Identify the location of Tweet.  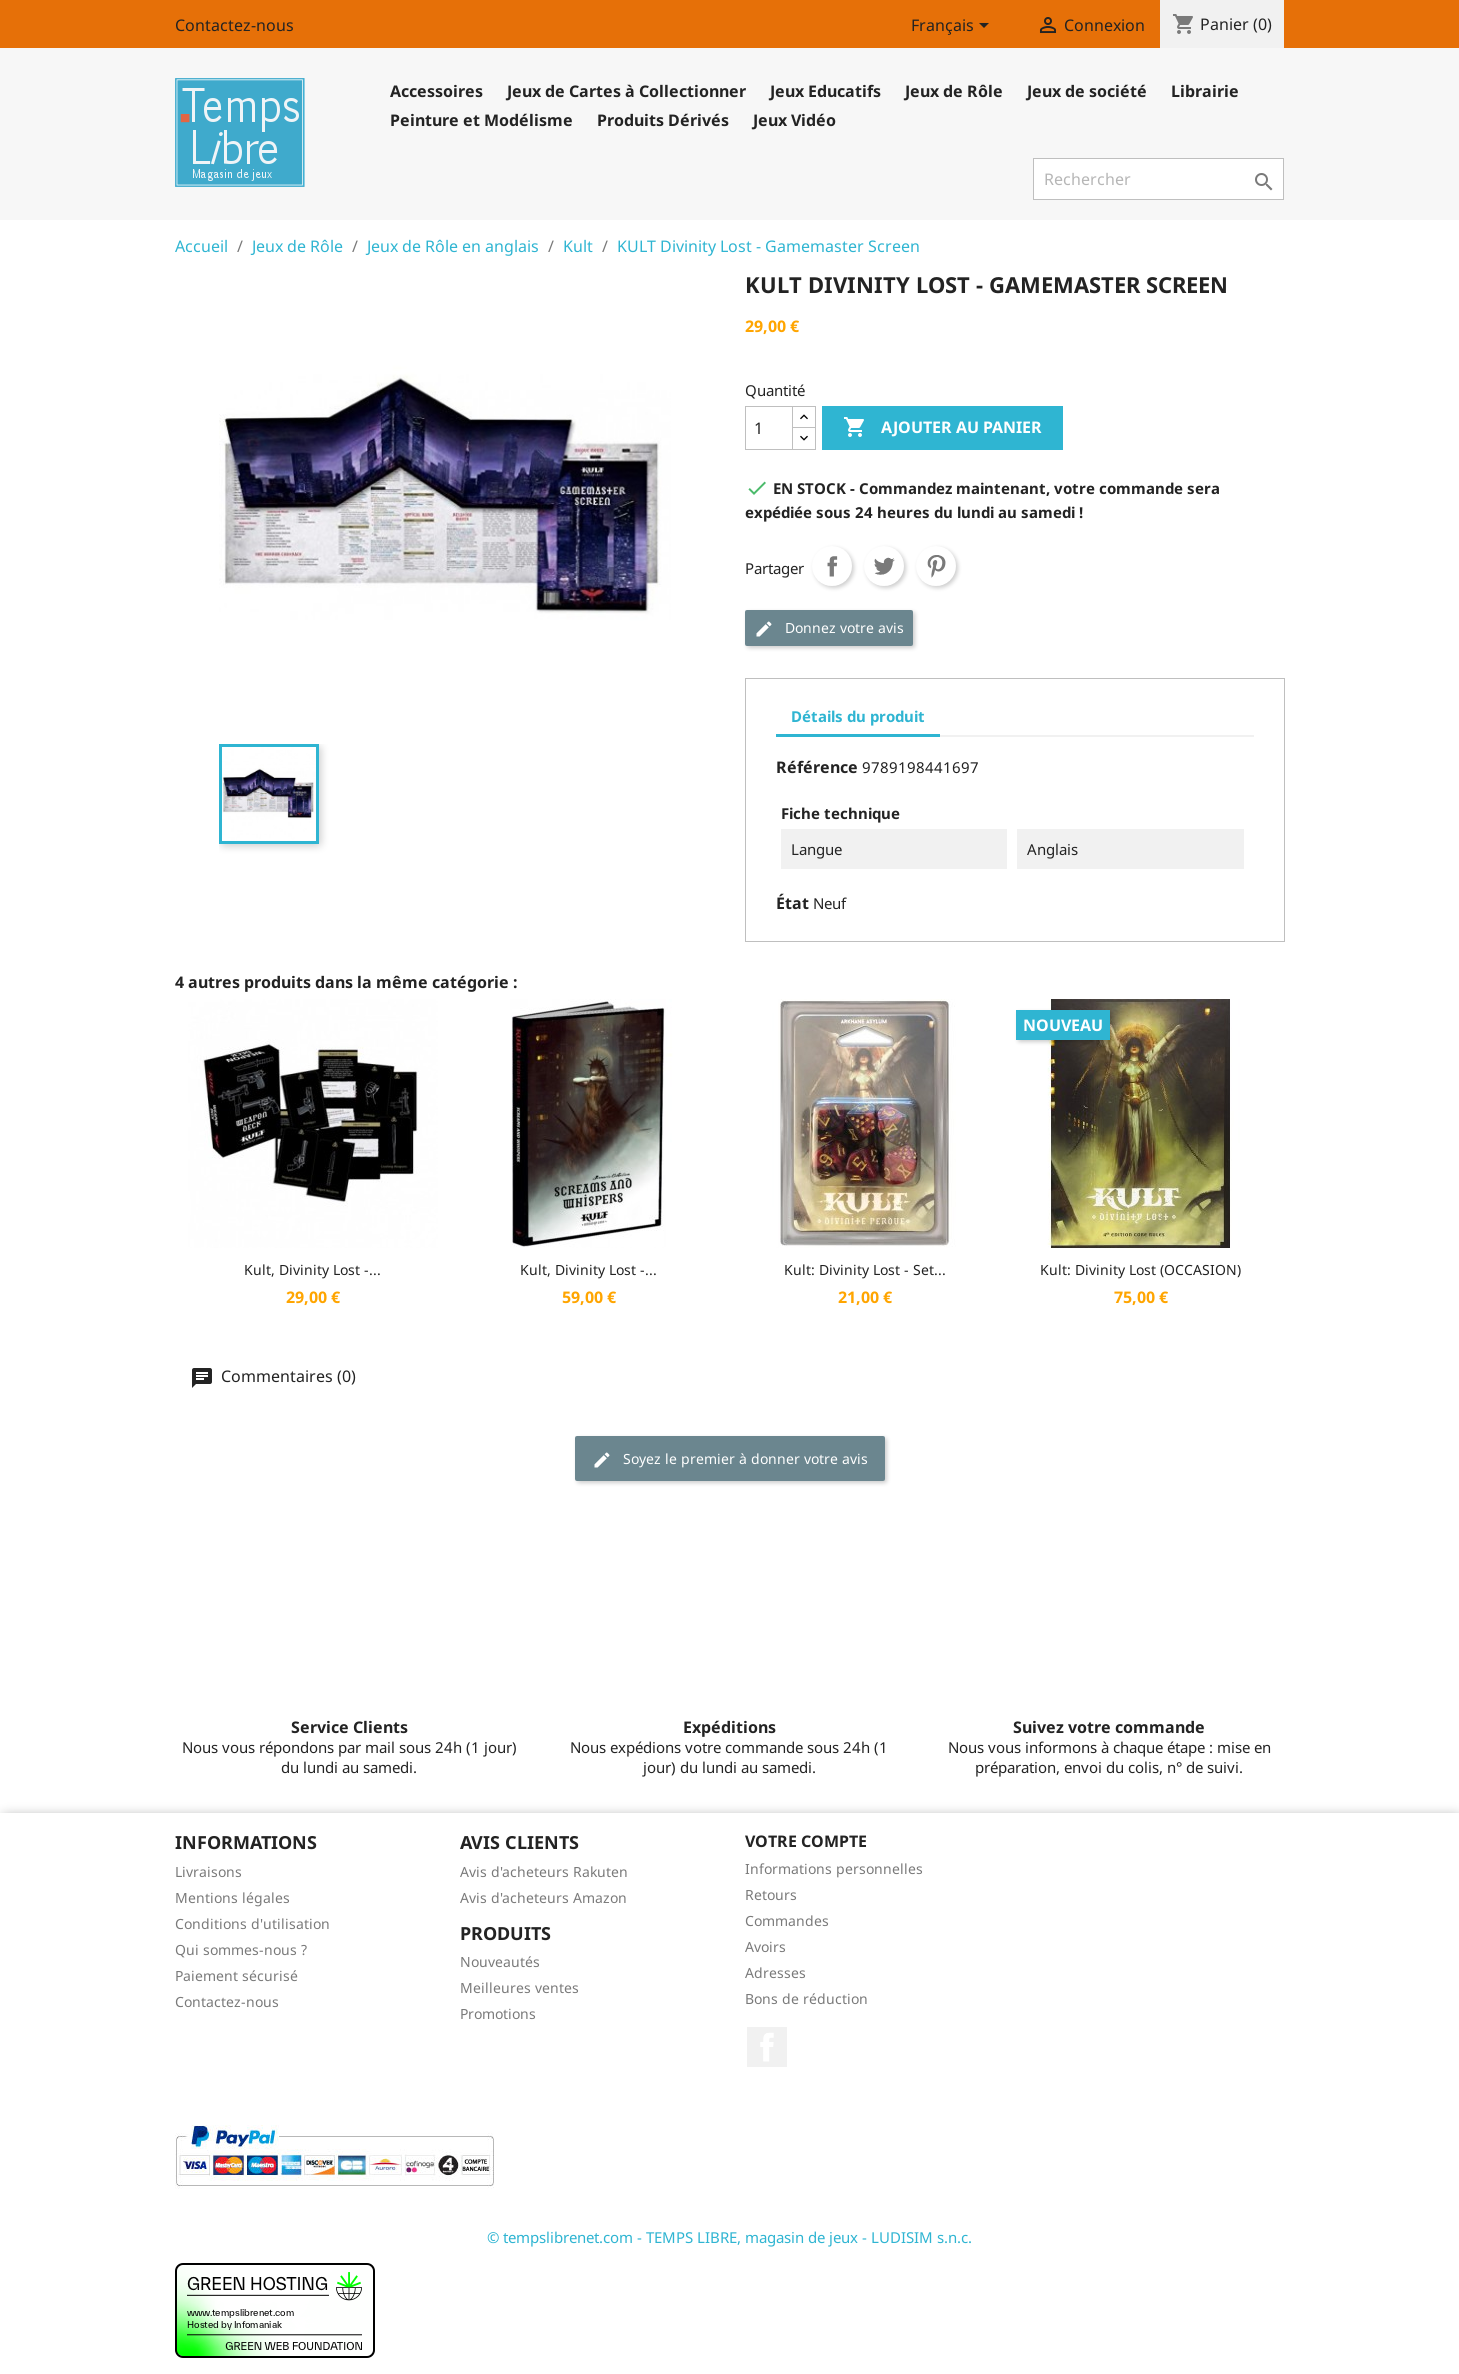
(884, 566).